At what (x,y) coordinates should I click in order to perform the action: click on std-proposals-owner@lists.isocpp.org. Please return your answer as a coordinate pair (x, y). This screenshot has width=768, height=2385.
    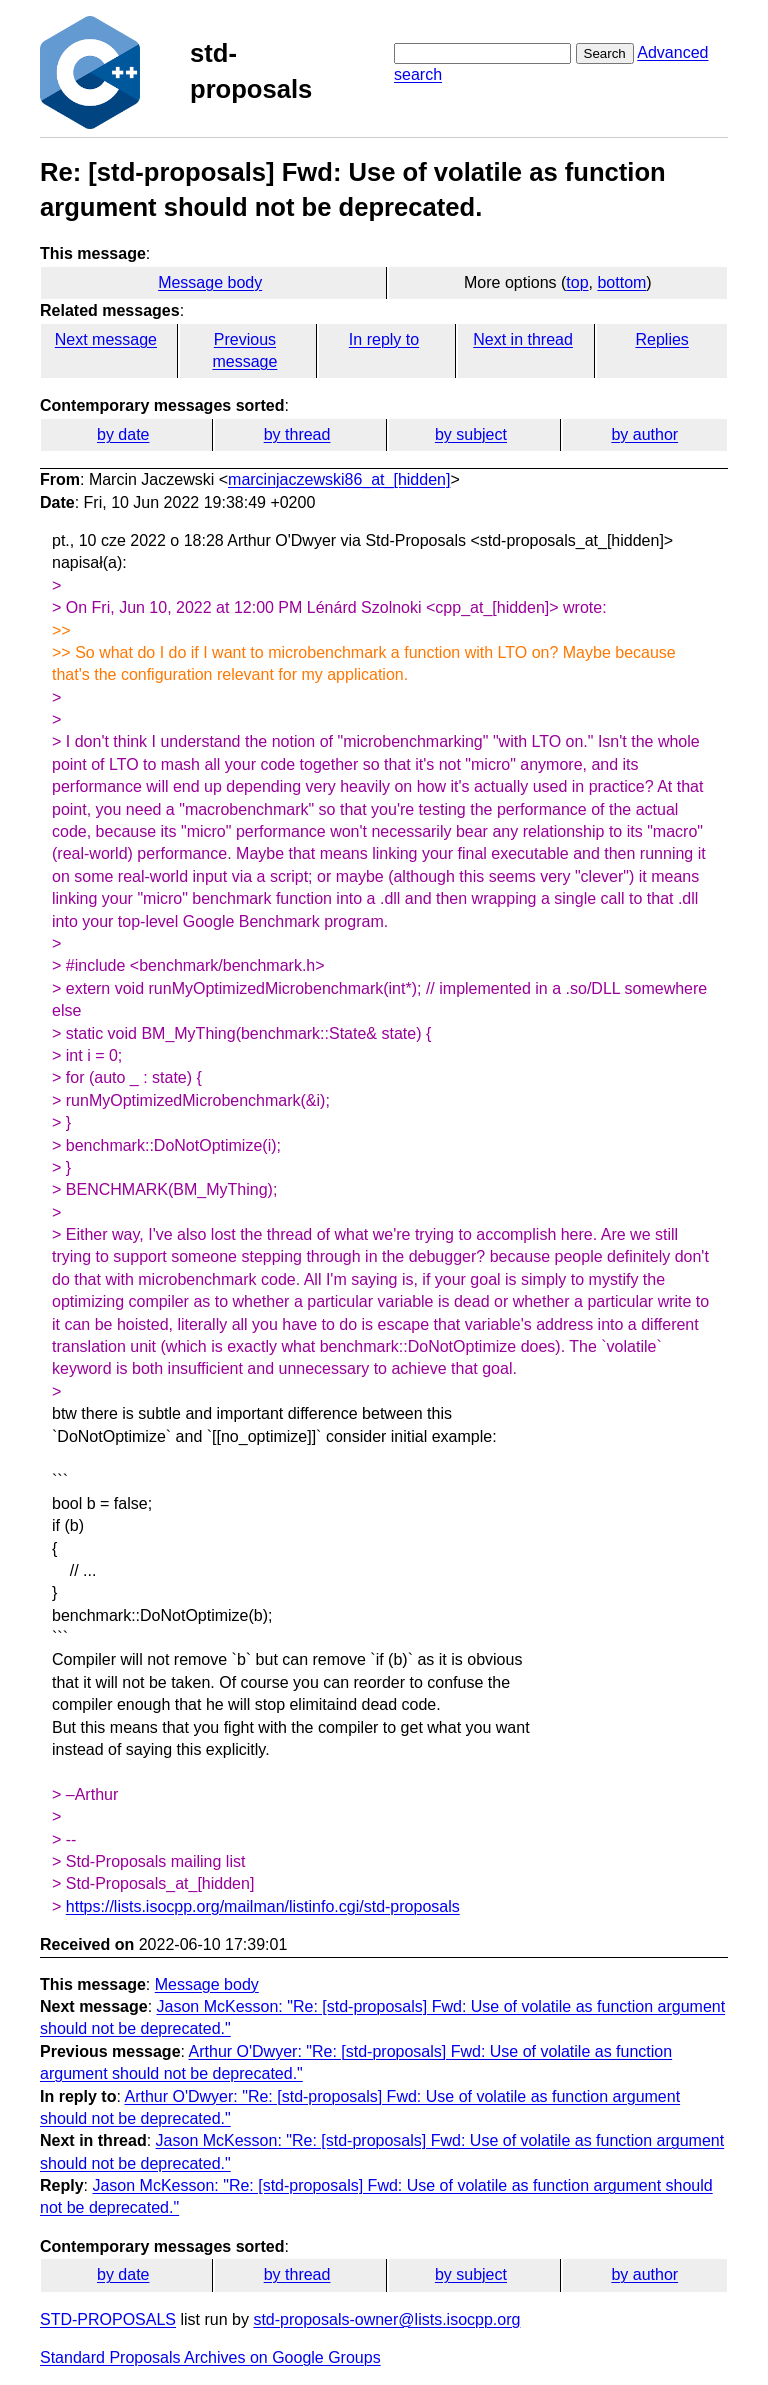
    Looking at the image, I should click on (386, 2319).